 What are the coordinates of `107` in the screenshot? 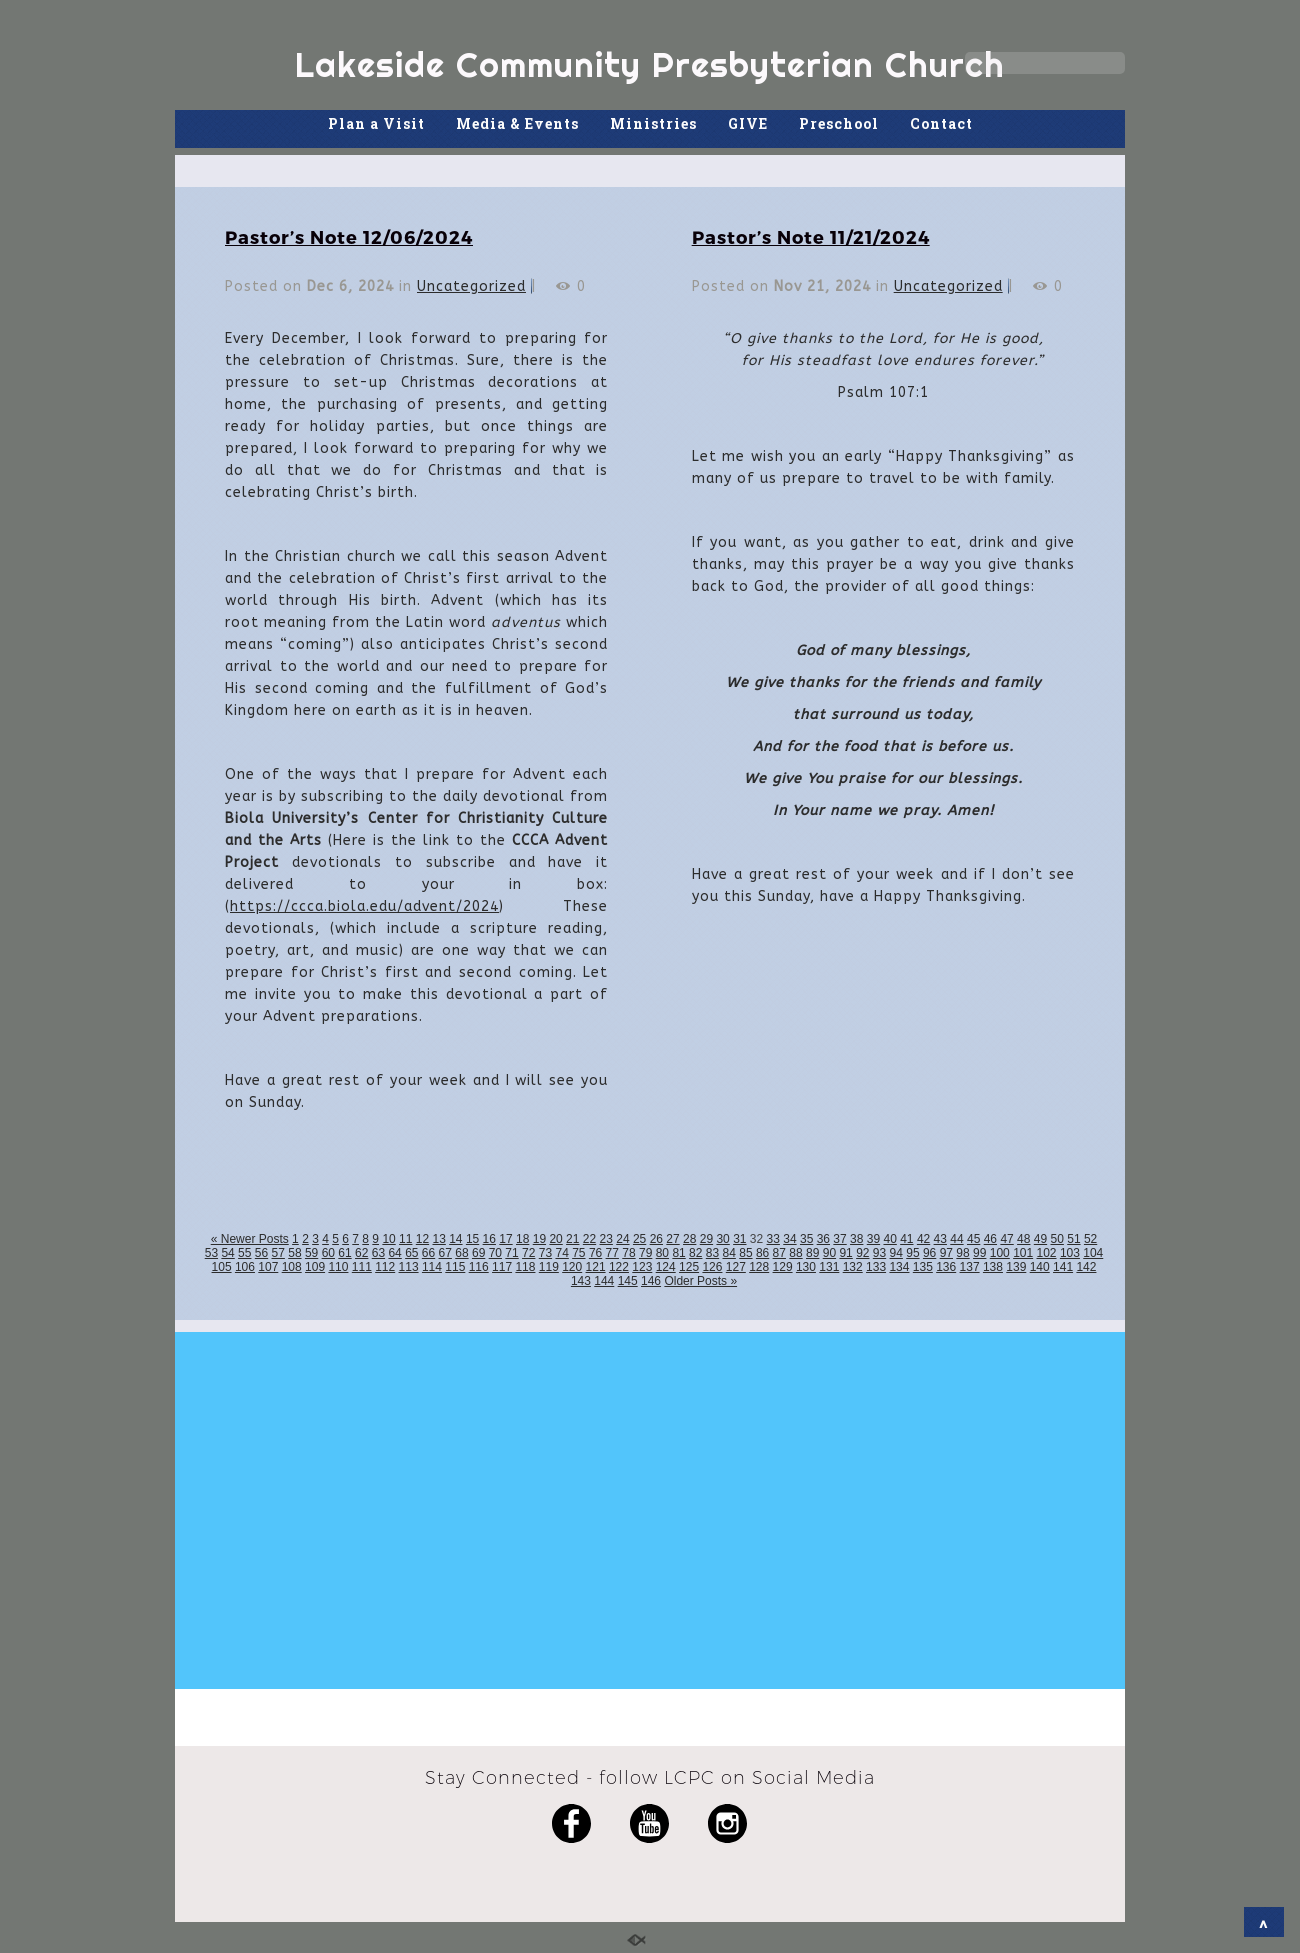 It's located at (268, 1267).